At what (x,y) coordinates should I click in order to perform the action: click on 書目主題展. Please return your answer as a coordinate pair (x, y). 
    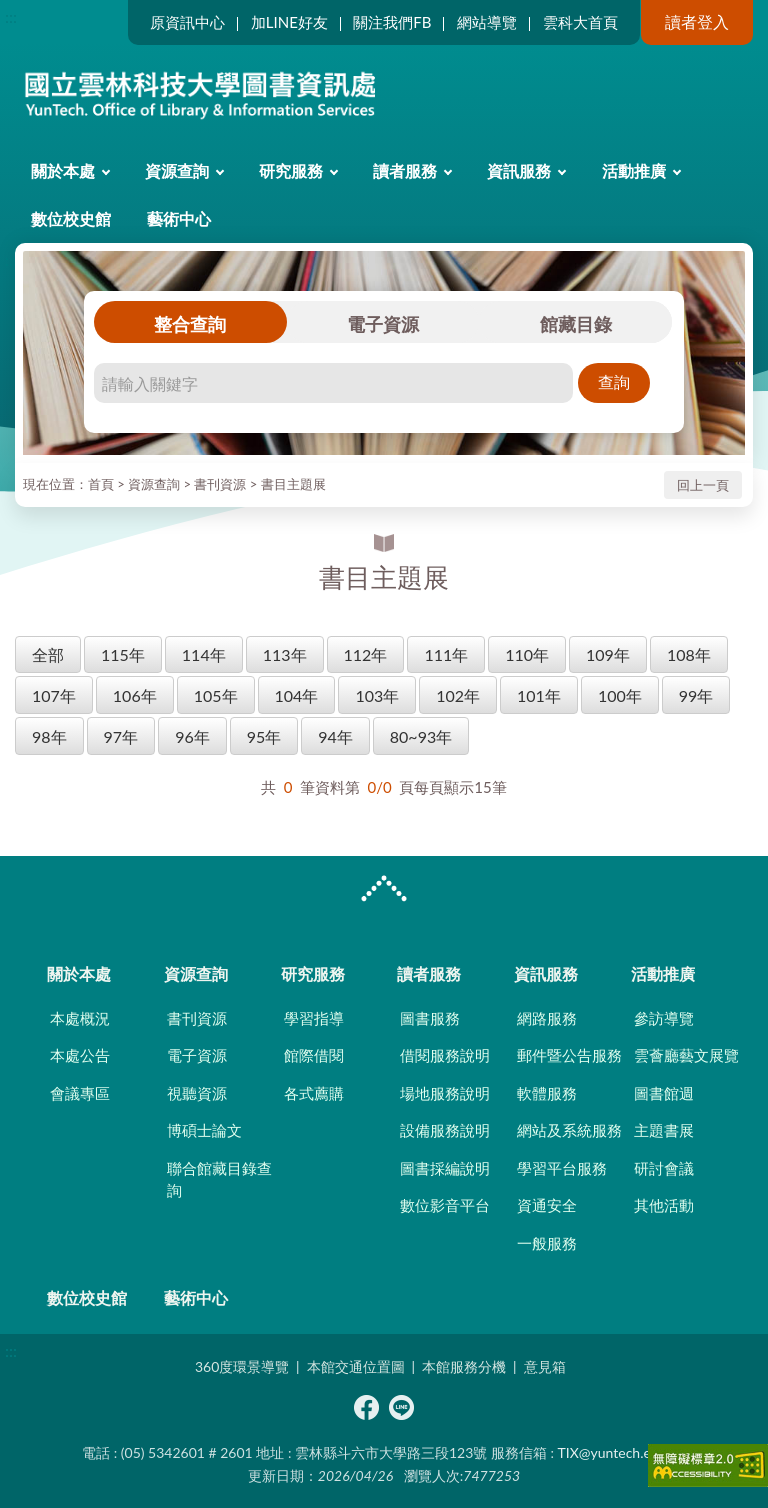
    Looking at the image, I should click on (293, 484).